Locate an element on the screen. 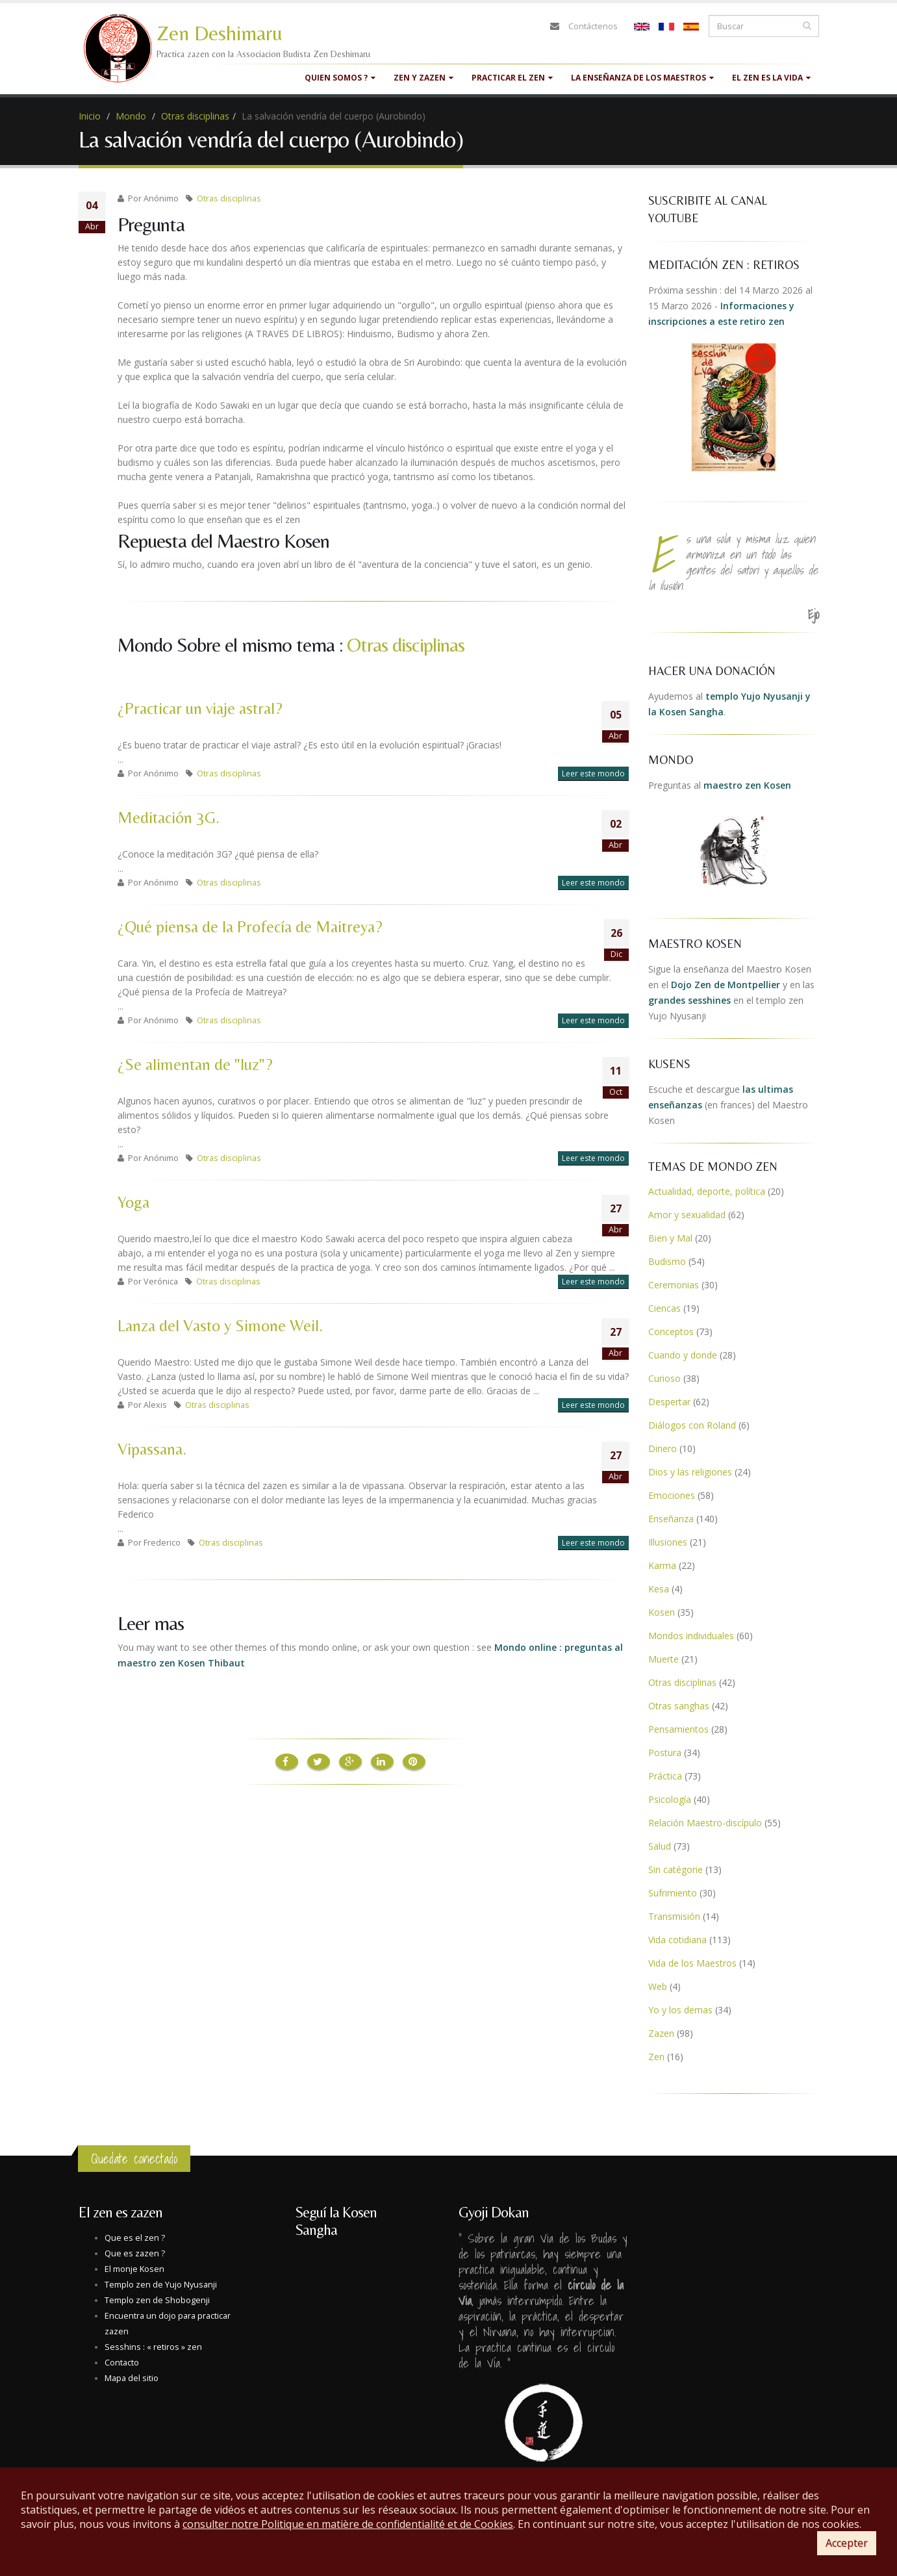 This screenshot has width=897, height=2576. Web is located at coordinates (657, 1986).